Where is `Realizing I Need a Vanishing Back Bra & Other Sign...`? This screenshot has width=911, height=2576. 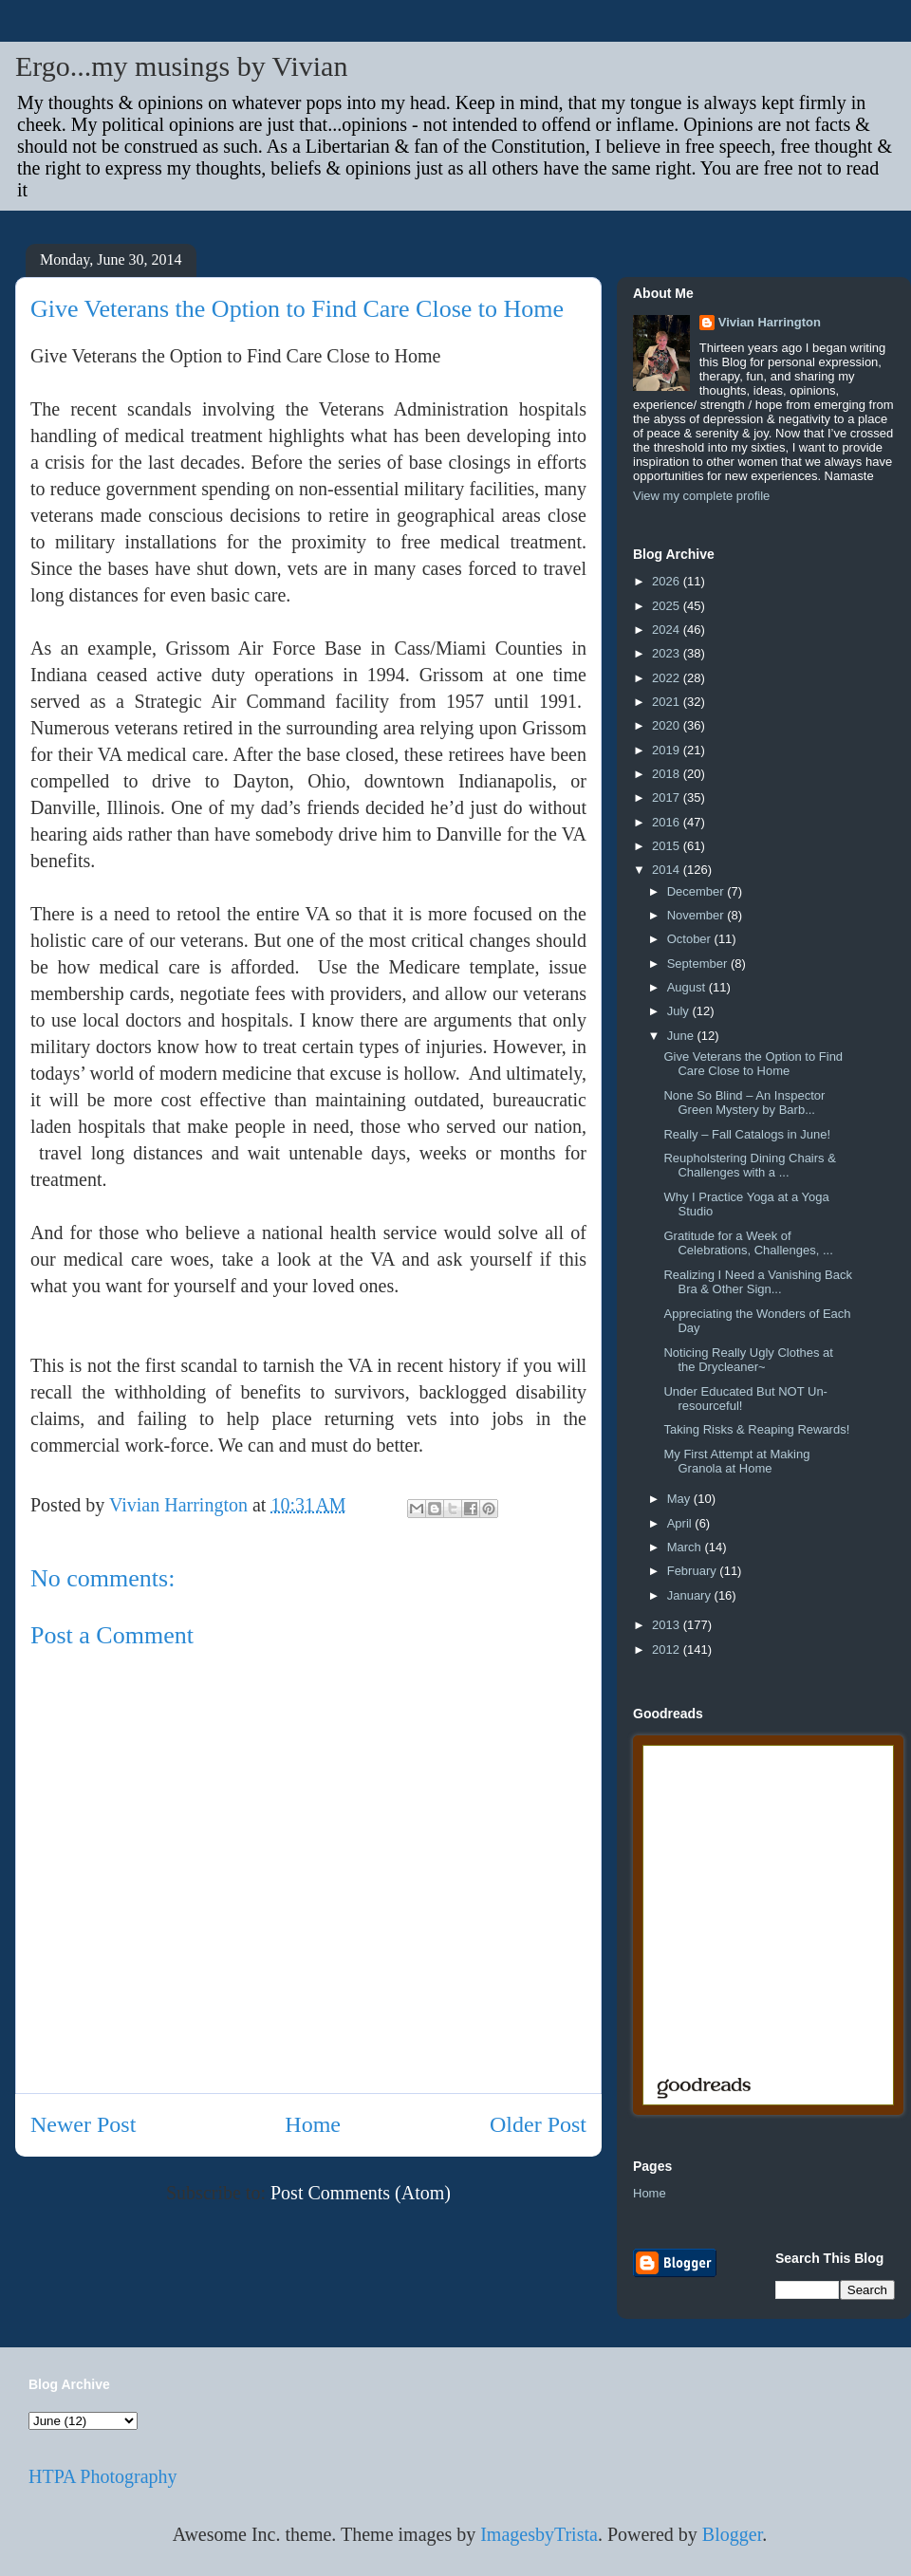 Realizing I Need a Vanishing Back Bra & Other Sign... is located at coordinates (757, 1282).